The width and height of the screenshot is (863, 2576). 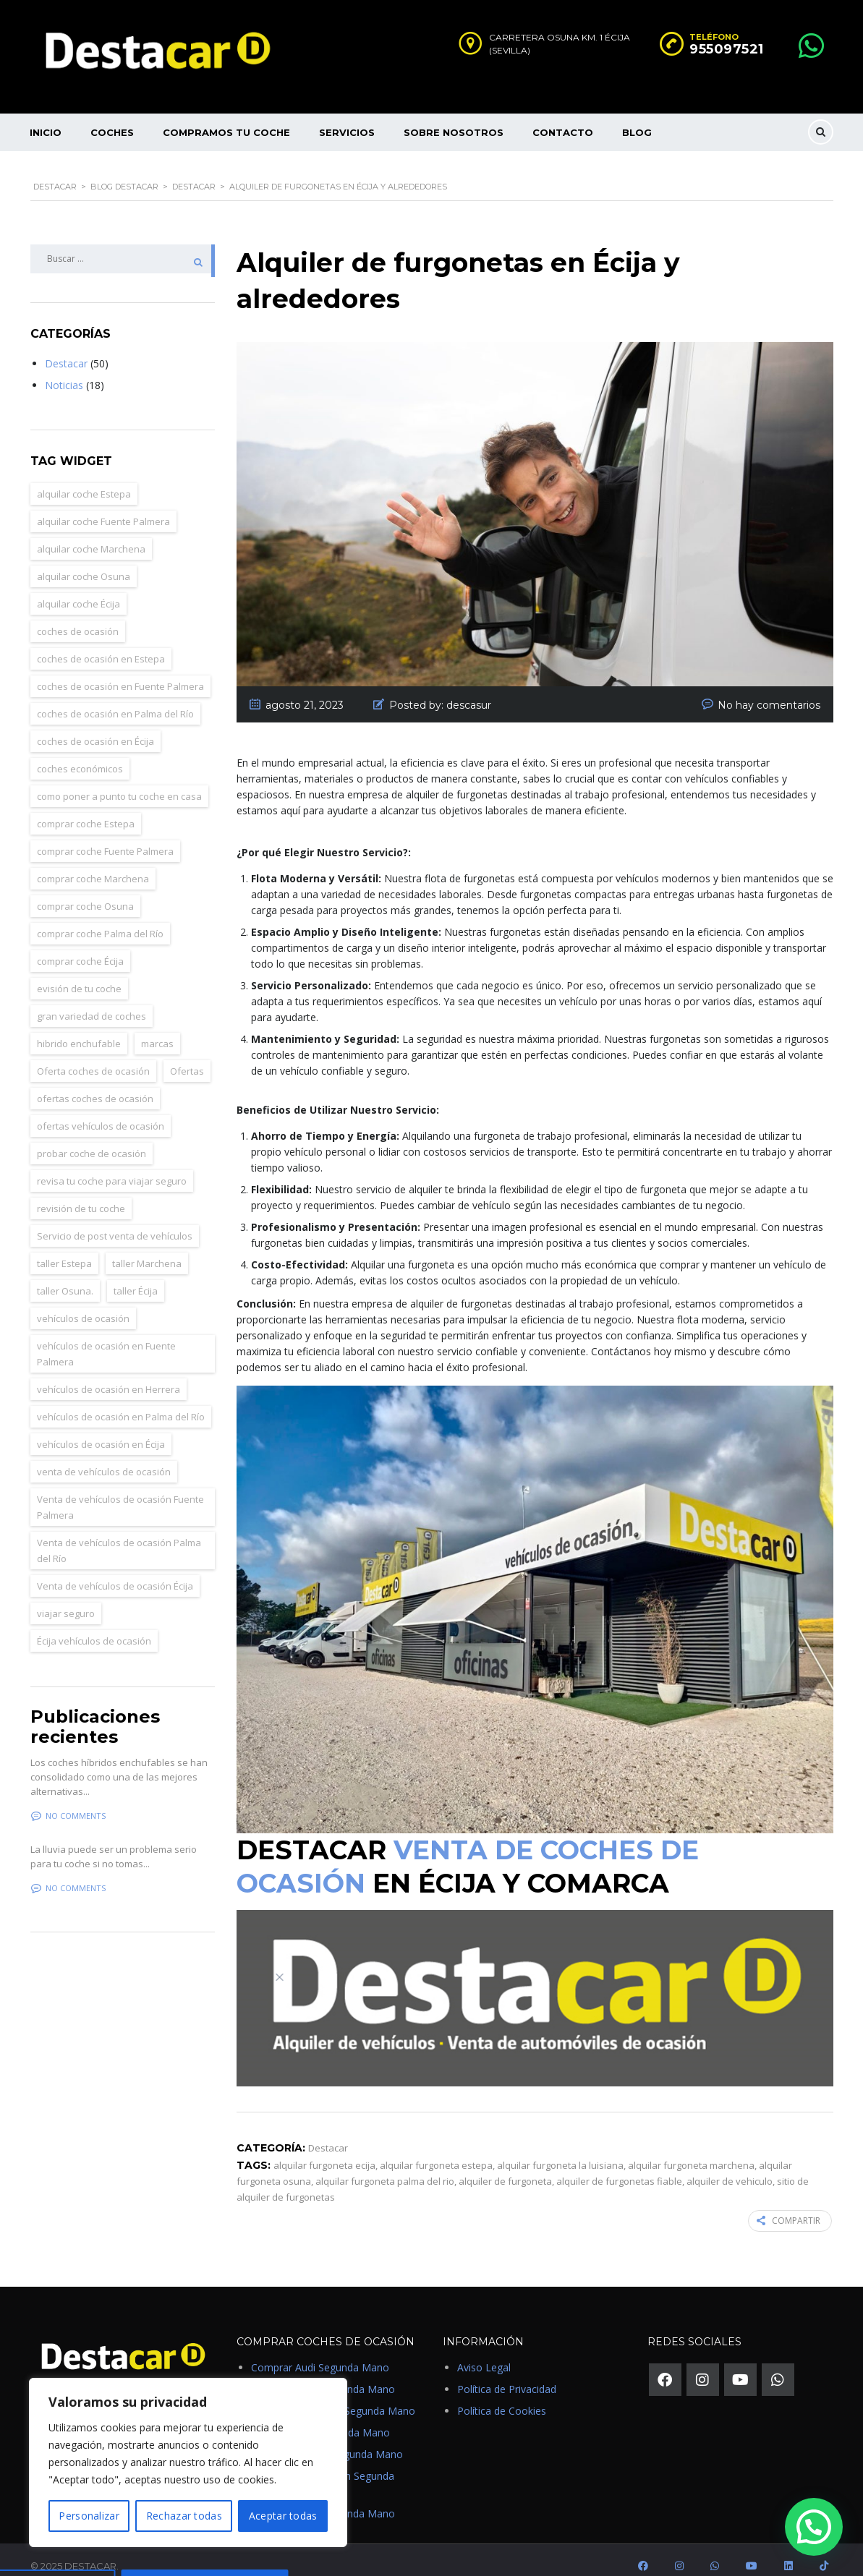 What do you see at coordinates (64, 368) in the screenshot?
I see `Noticias` at bounding box center [64, 368].